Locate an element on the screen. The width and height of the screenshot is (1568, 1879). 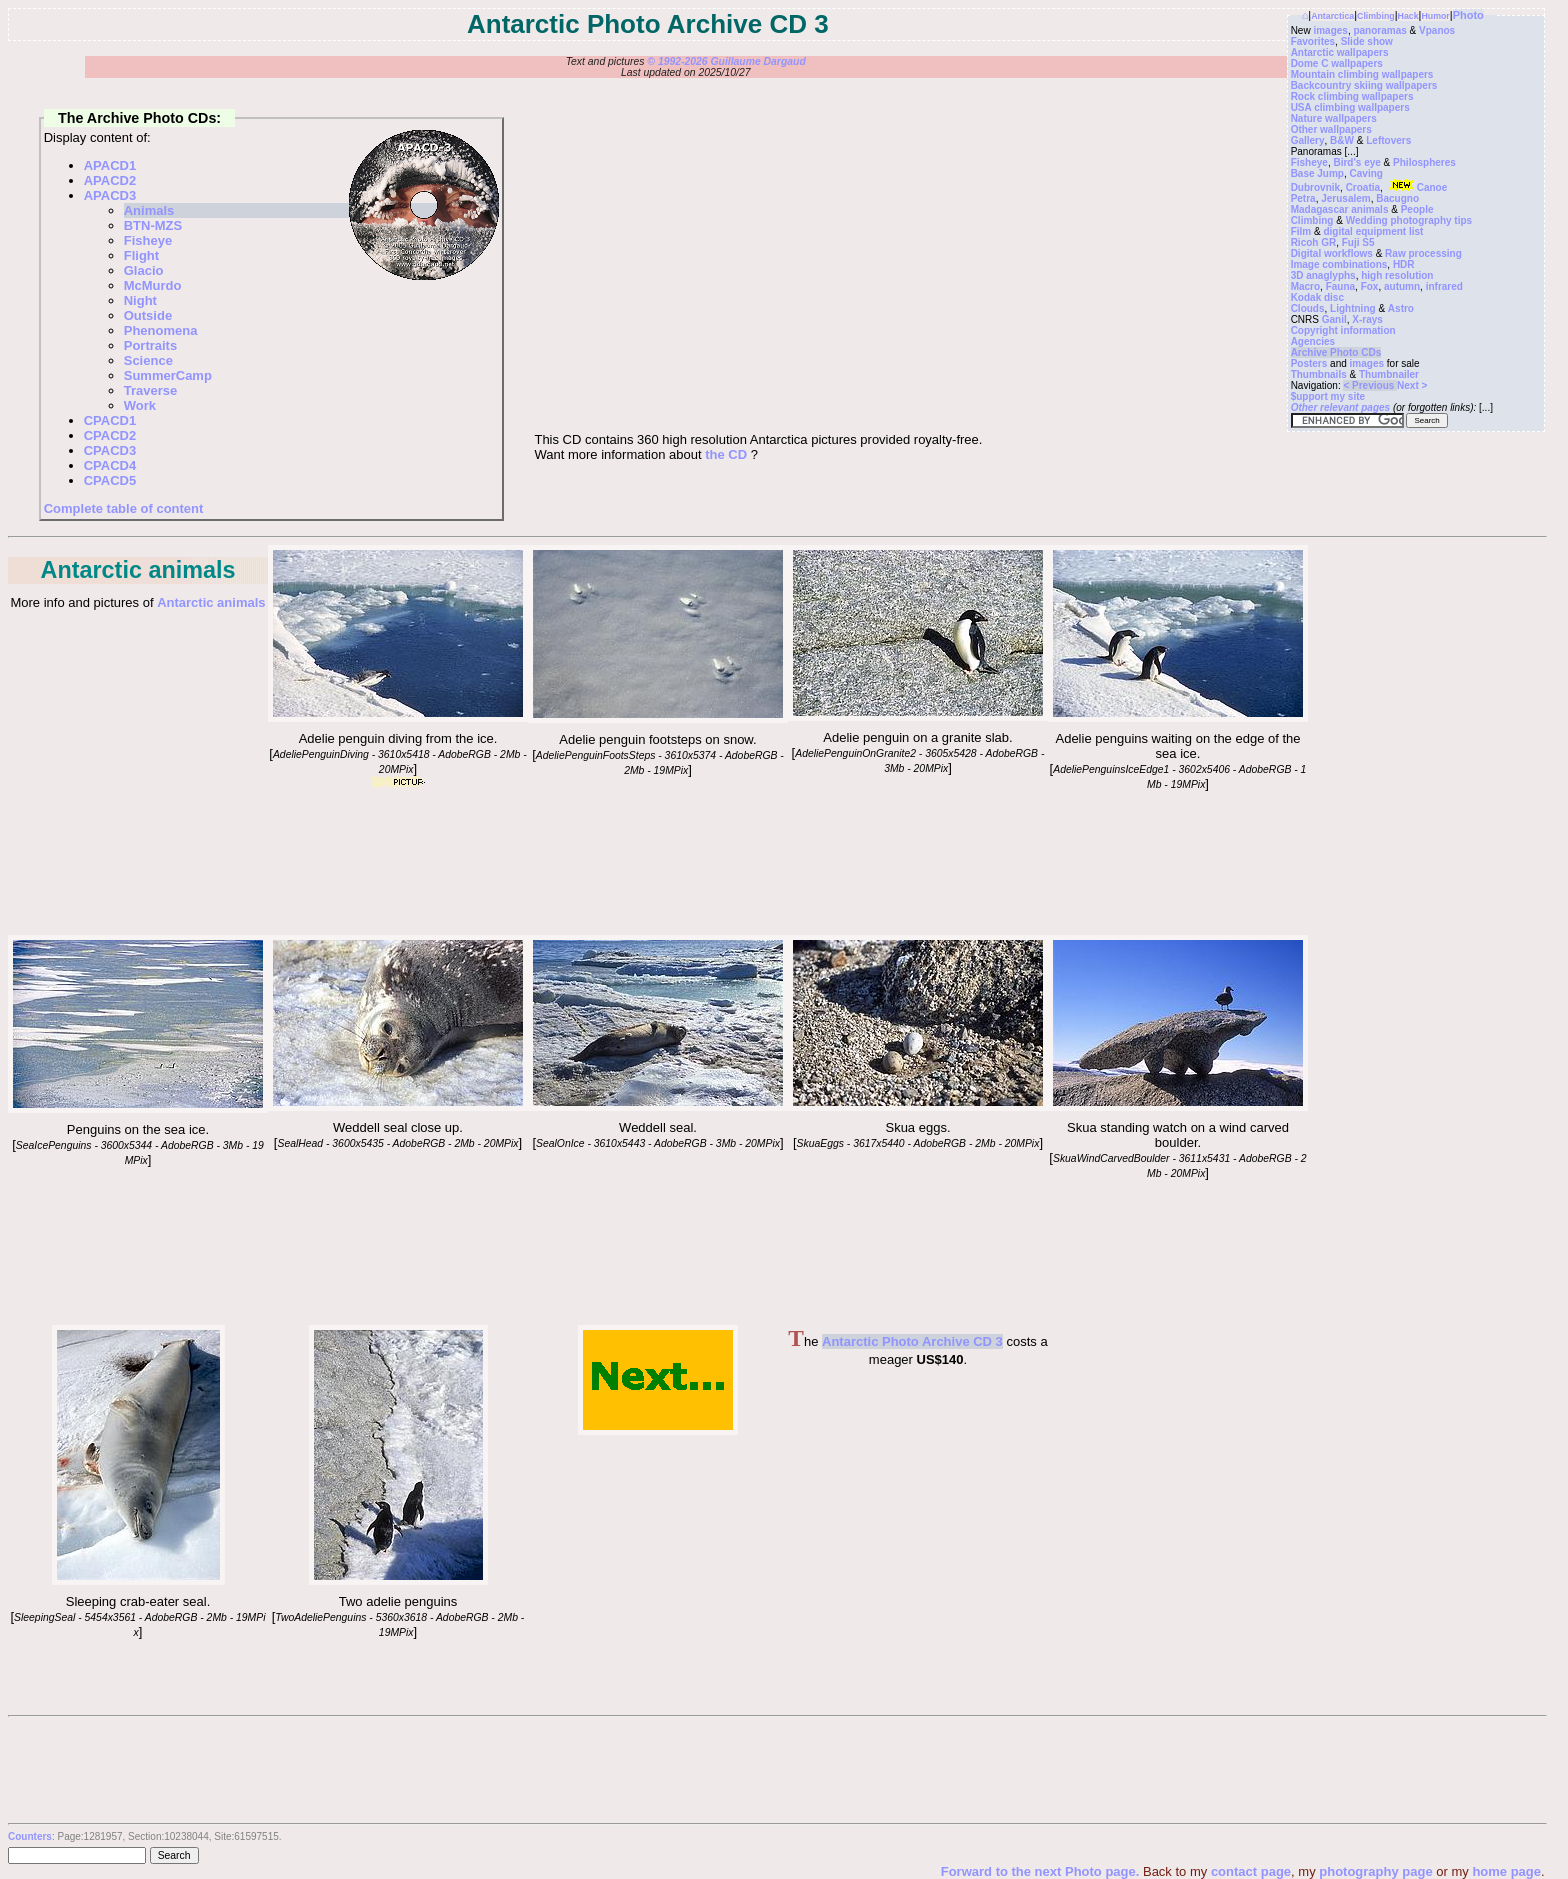
Science is located at coordinates (148, 360).